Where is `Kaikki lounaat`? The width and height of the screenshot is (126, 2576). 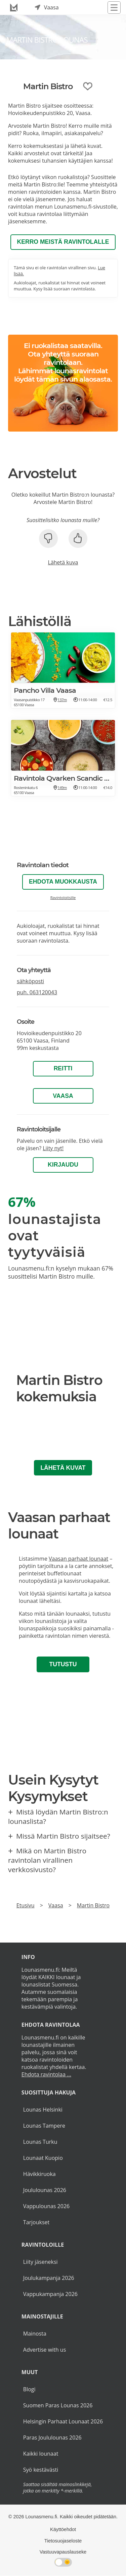
Kaikki lounaat is located at coordinates (40, 2453).